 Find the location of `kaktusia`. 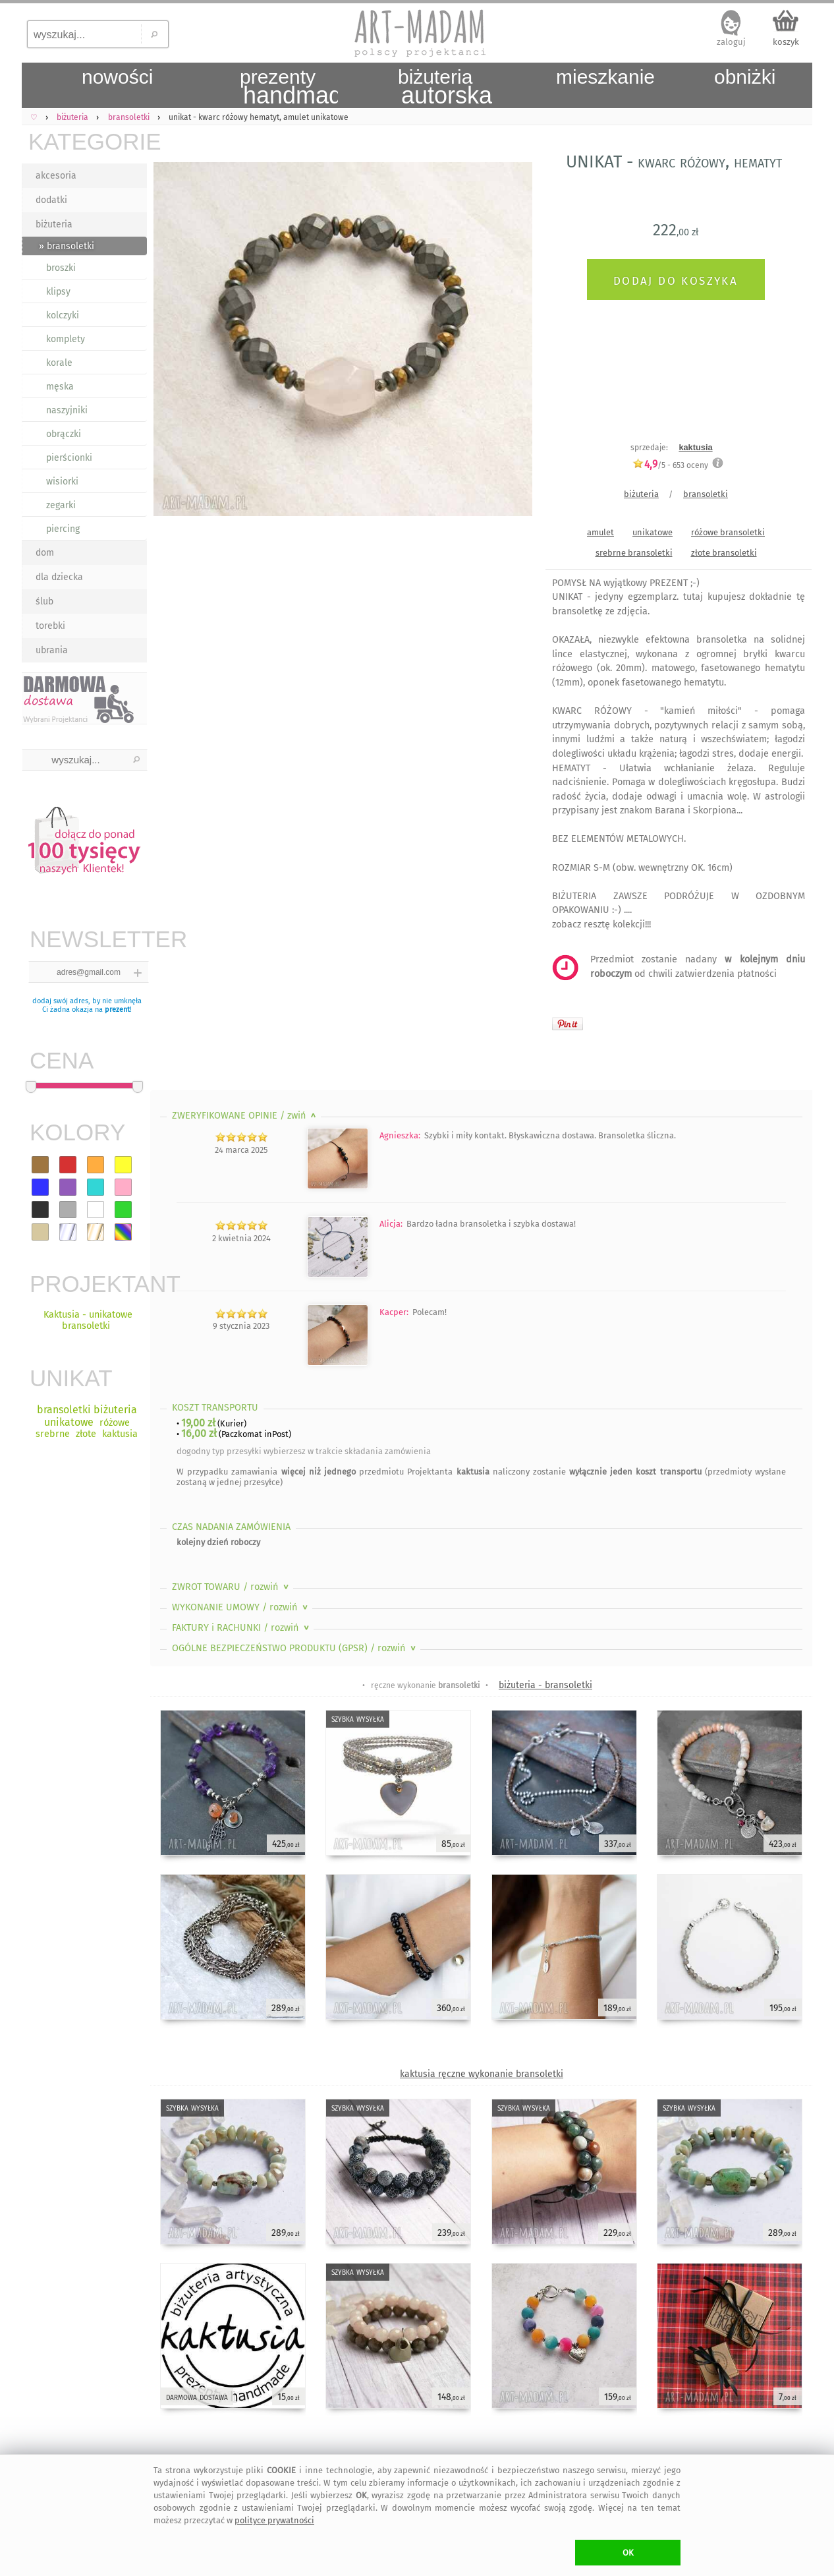

kaktusia is located at coordinates (695, 447).